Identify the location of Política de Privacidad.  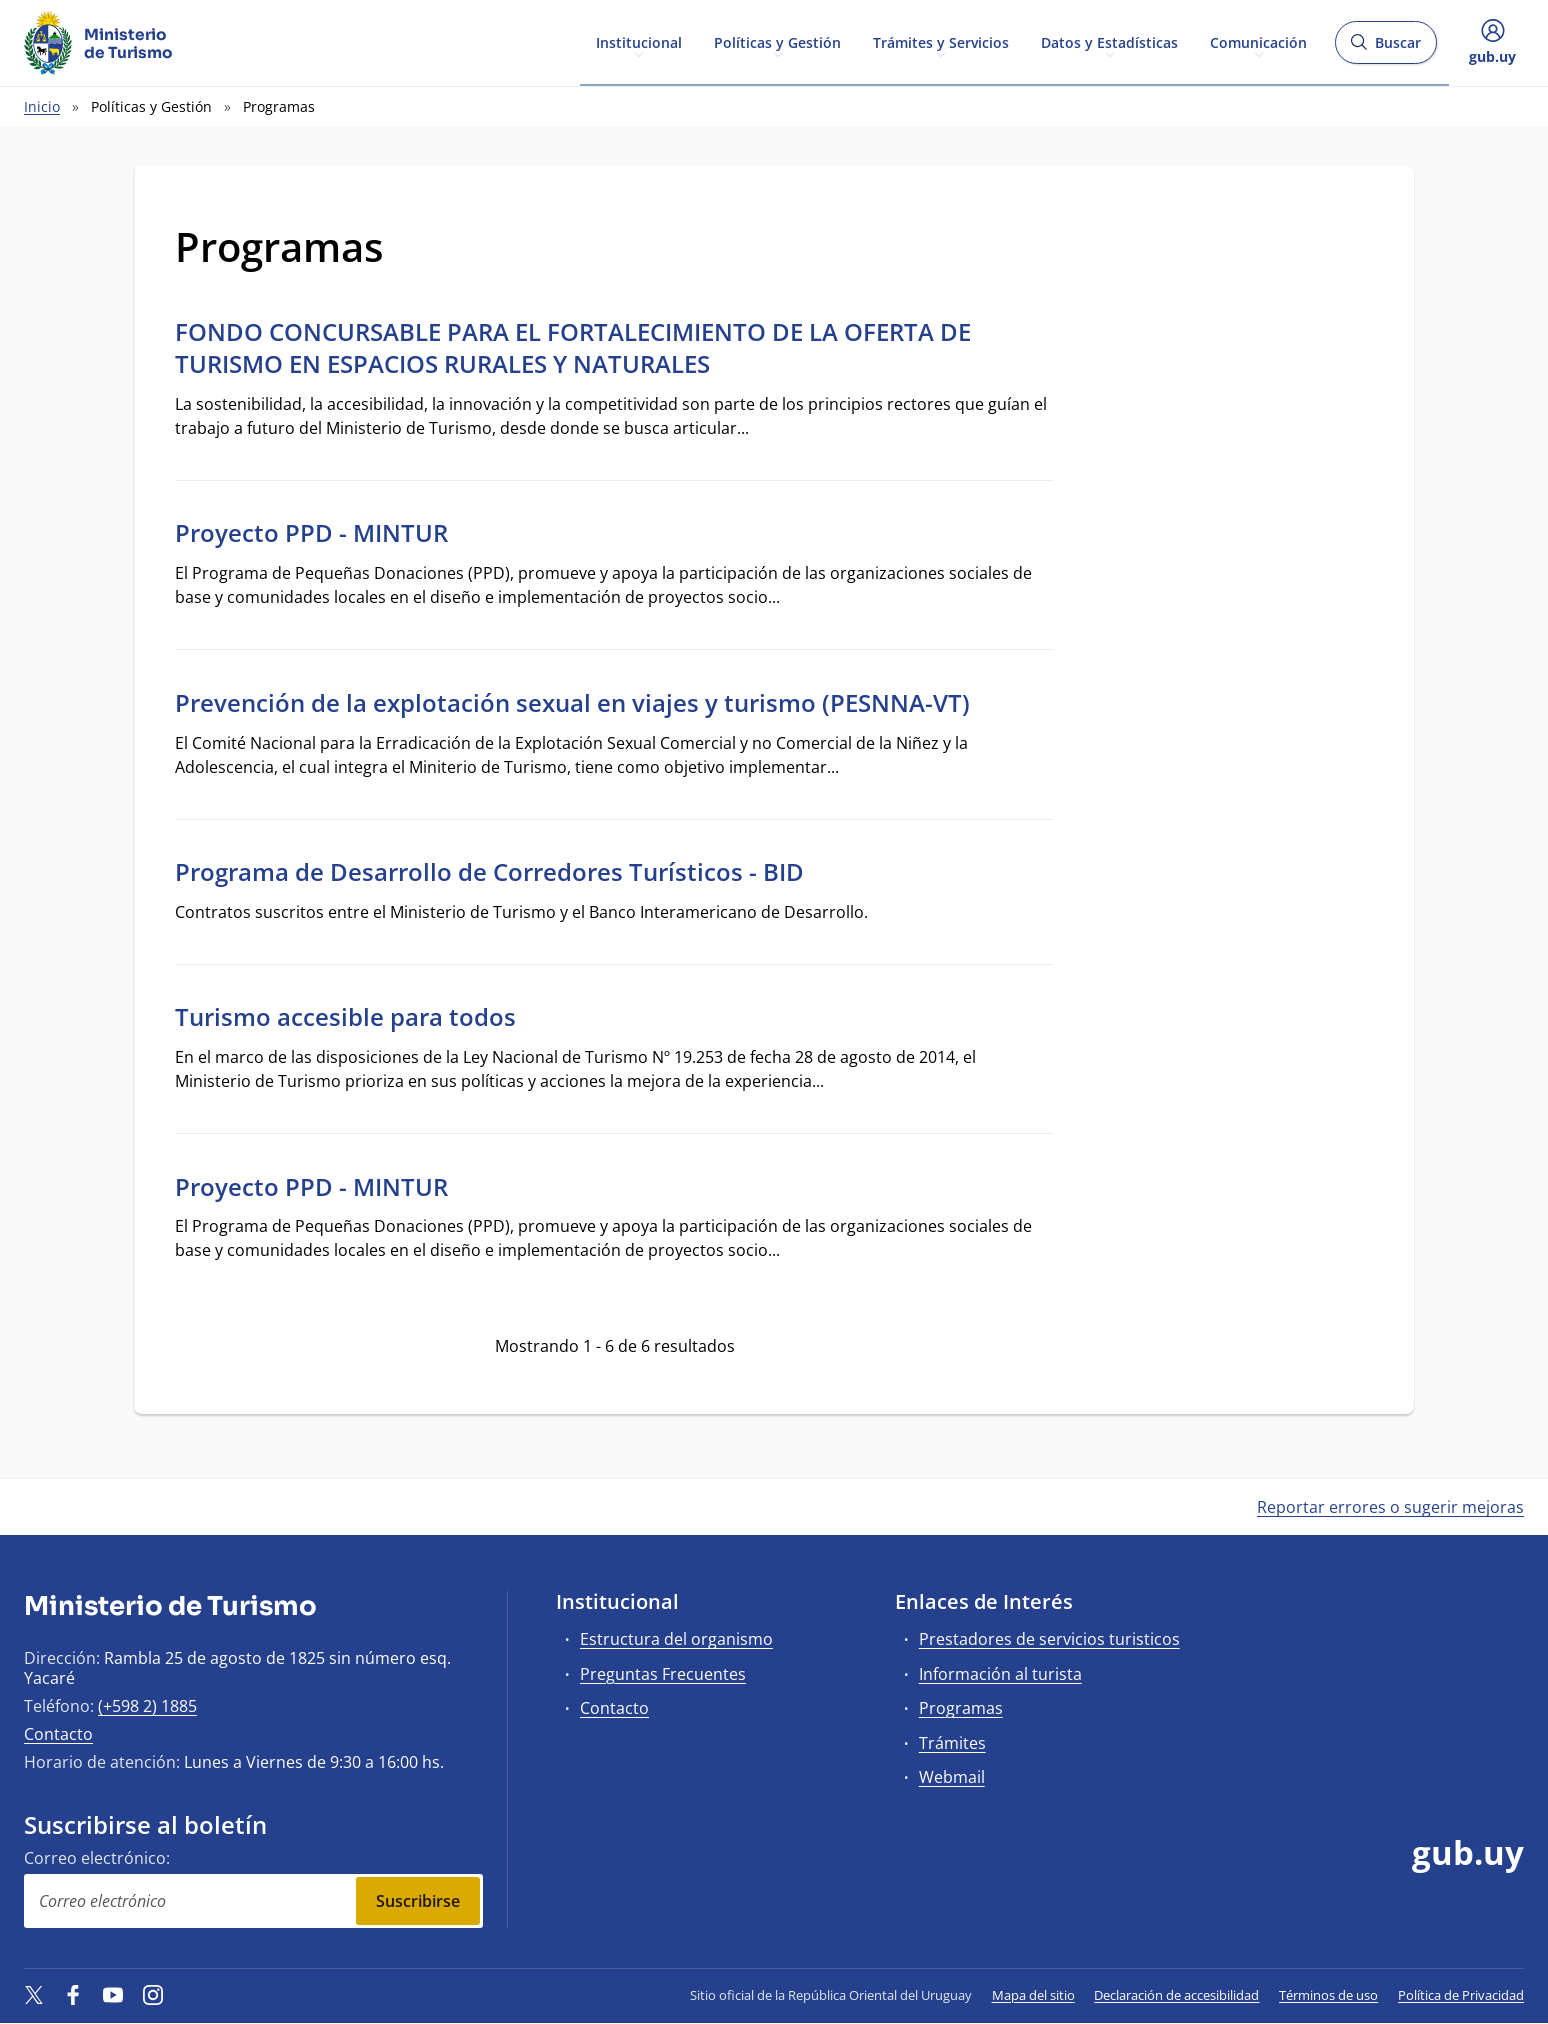
(1461, 1995).